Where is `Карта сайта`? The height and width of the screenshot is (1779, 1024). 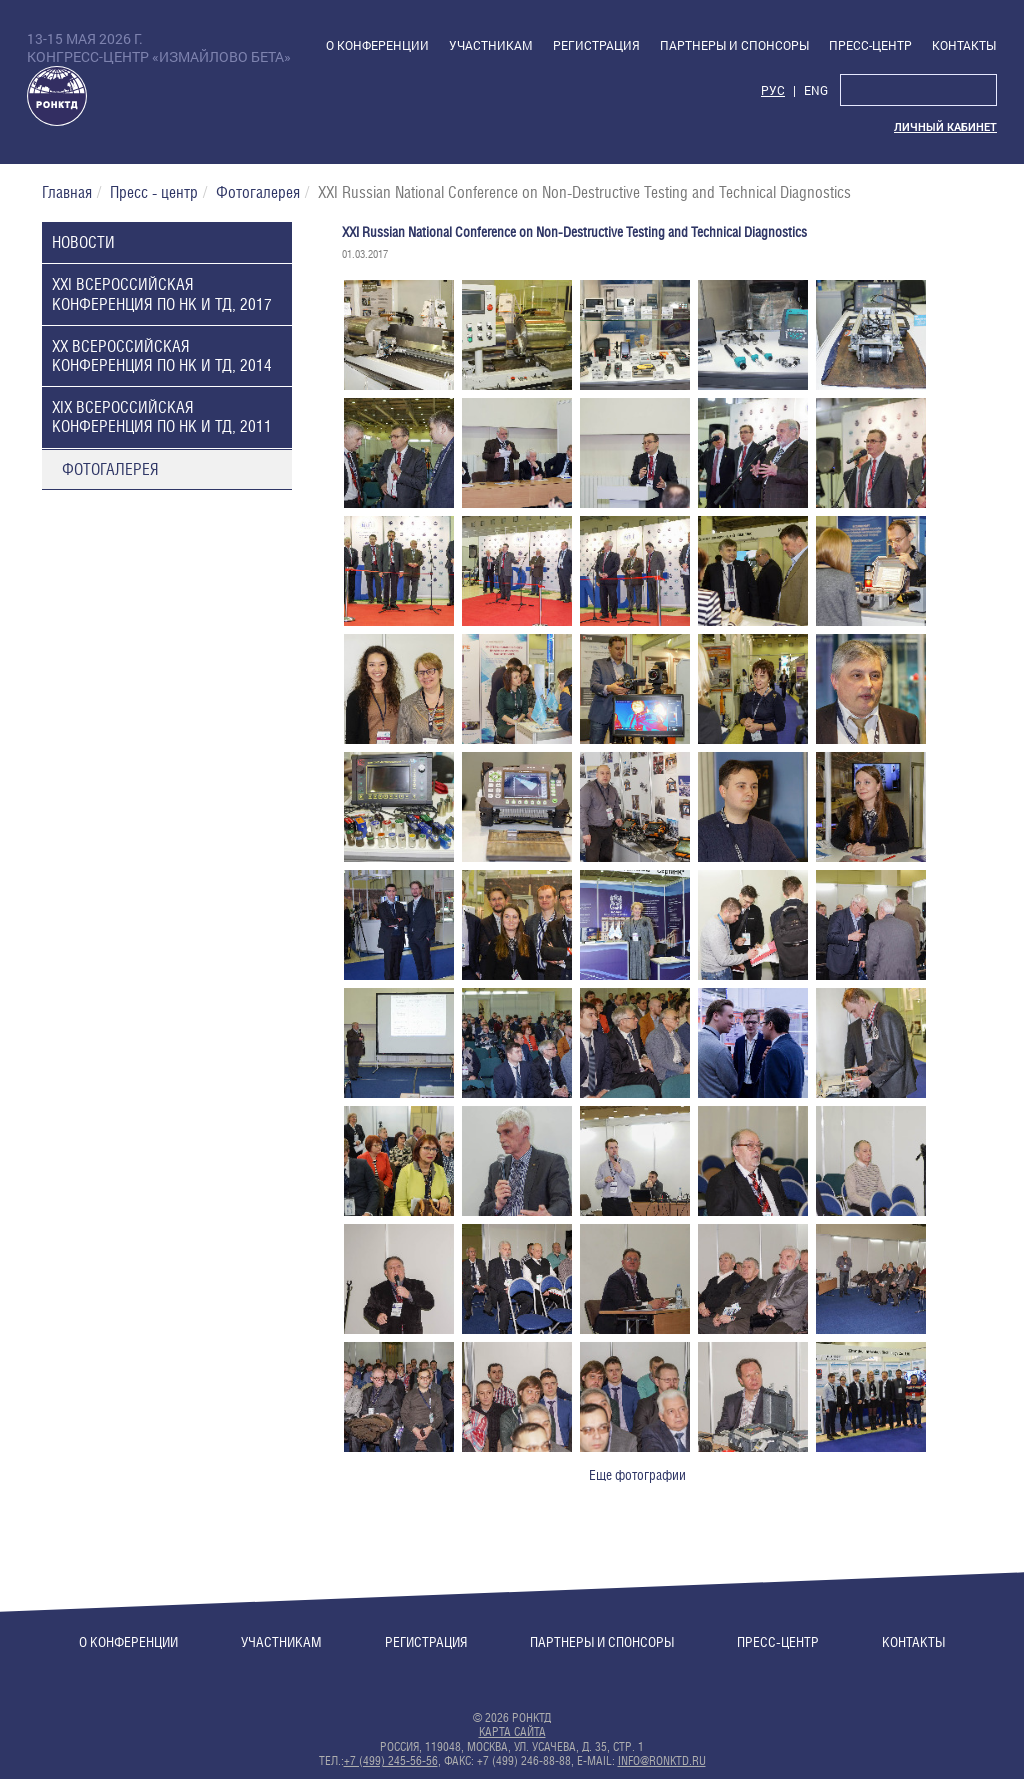 Карта сайта is located at coordinates (512, 1732).